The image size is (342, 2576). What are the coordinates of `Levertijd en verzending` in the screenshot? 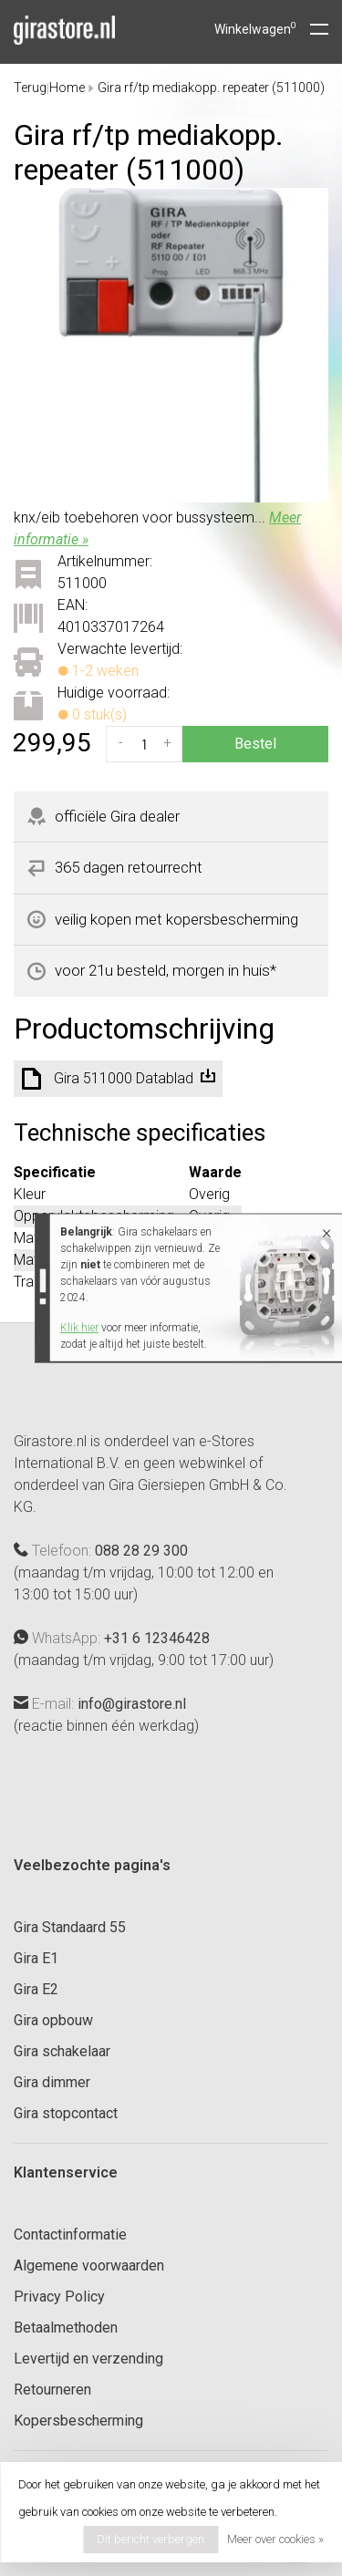 It's located at (88, 2358).